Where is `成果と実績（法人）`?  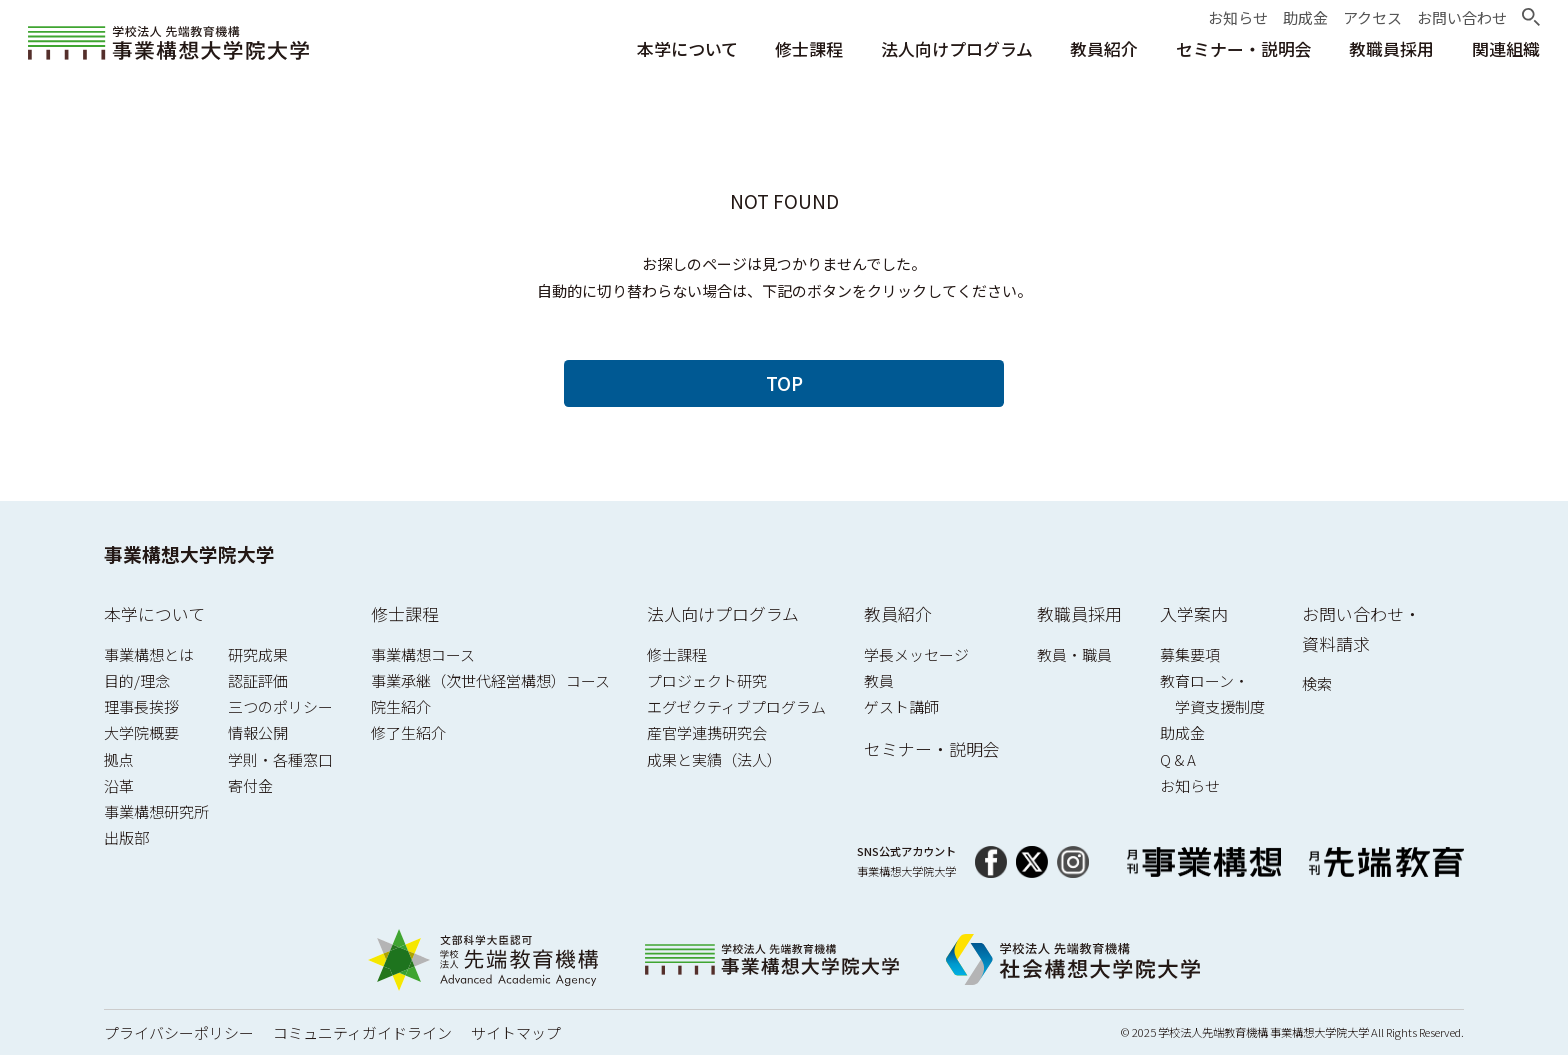
成果と実績（法人） is located at coordinates (714, 759).